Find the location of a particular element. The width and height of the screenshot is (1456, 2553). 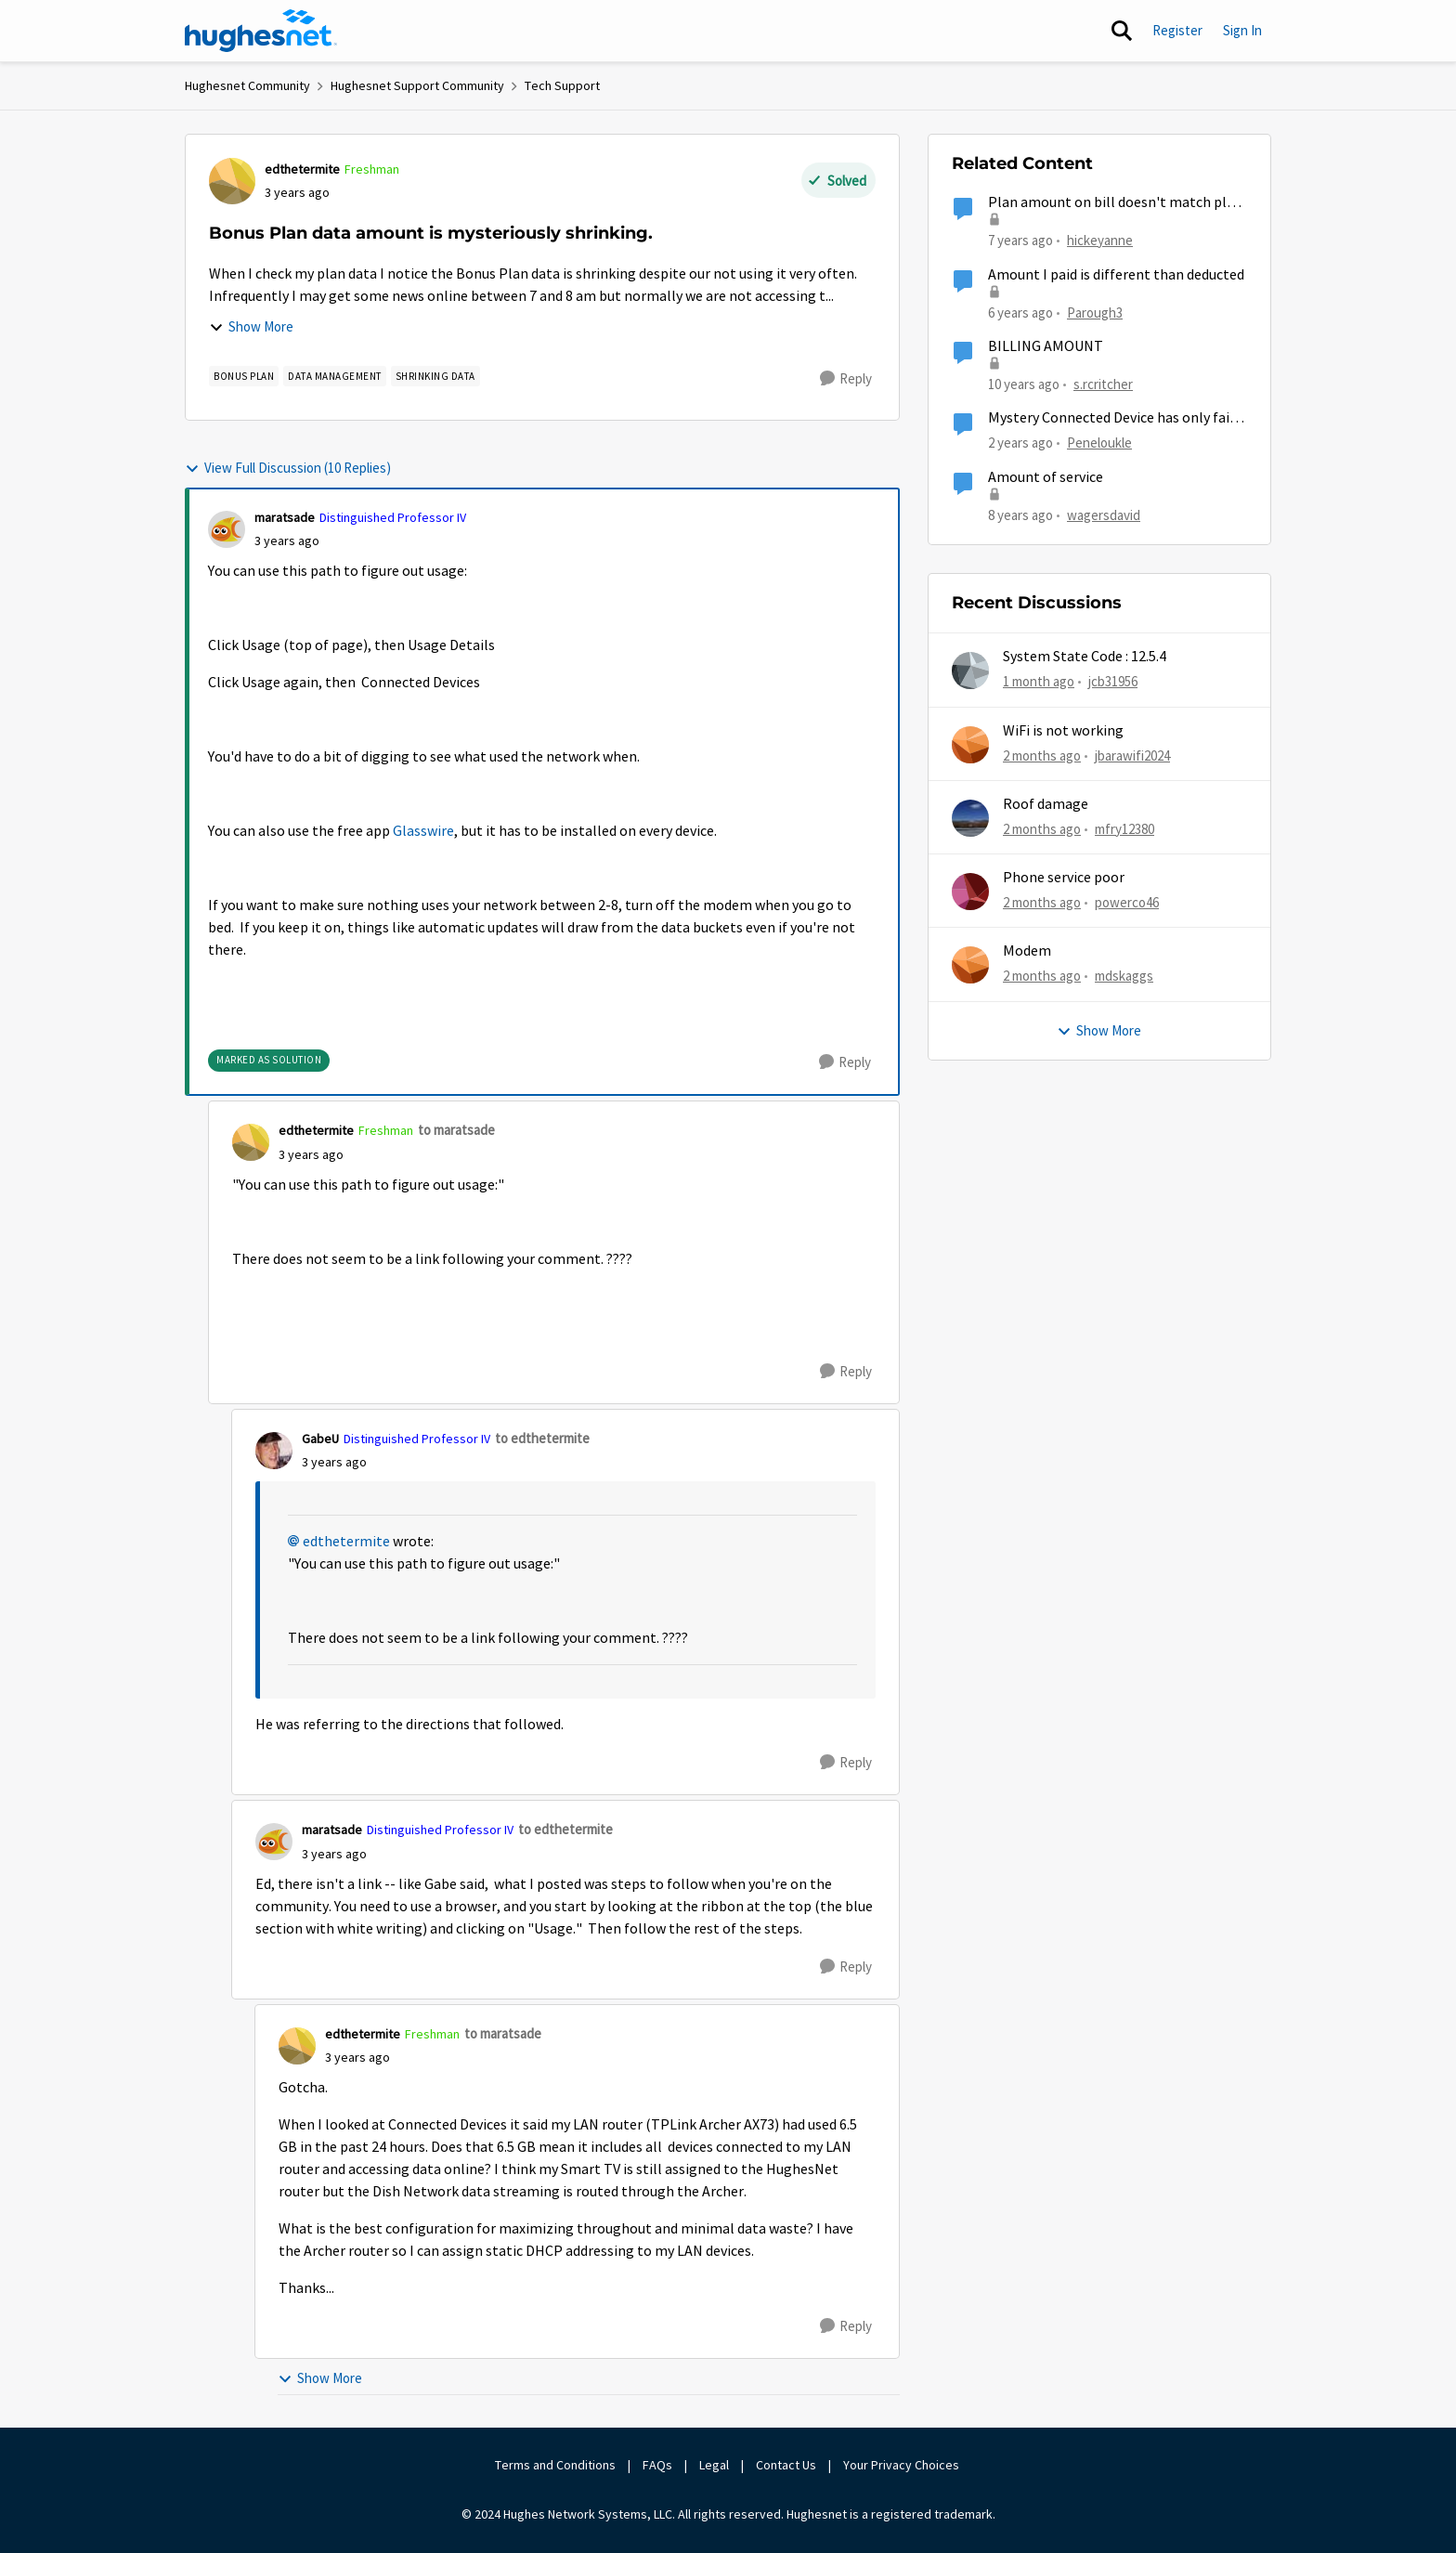

jcb31956 [View Profile: jcb31956,] is located at coordinates (1113, 681).